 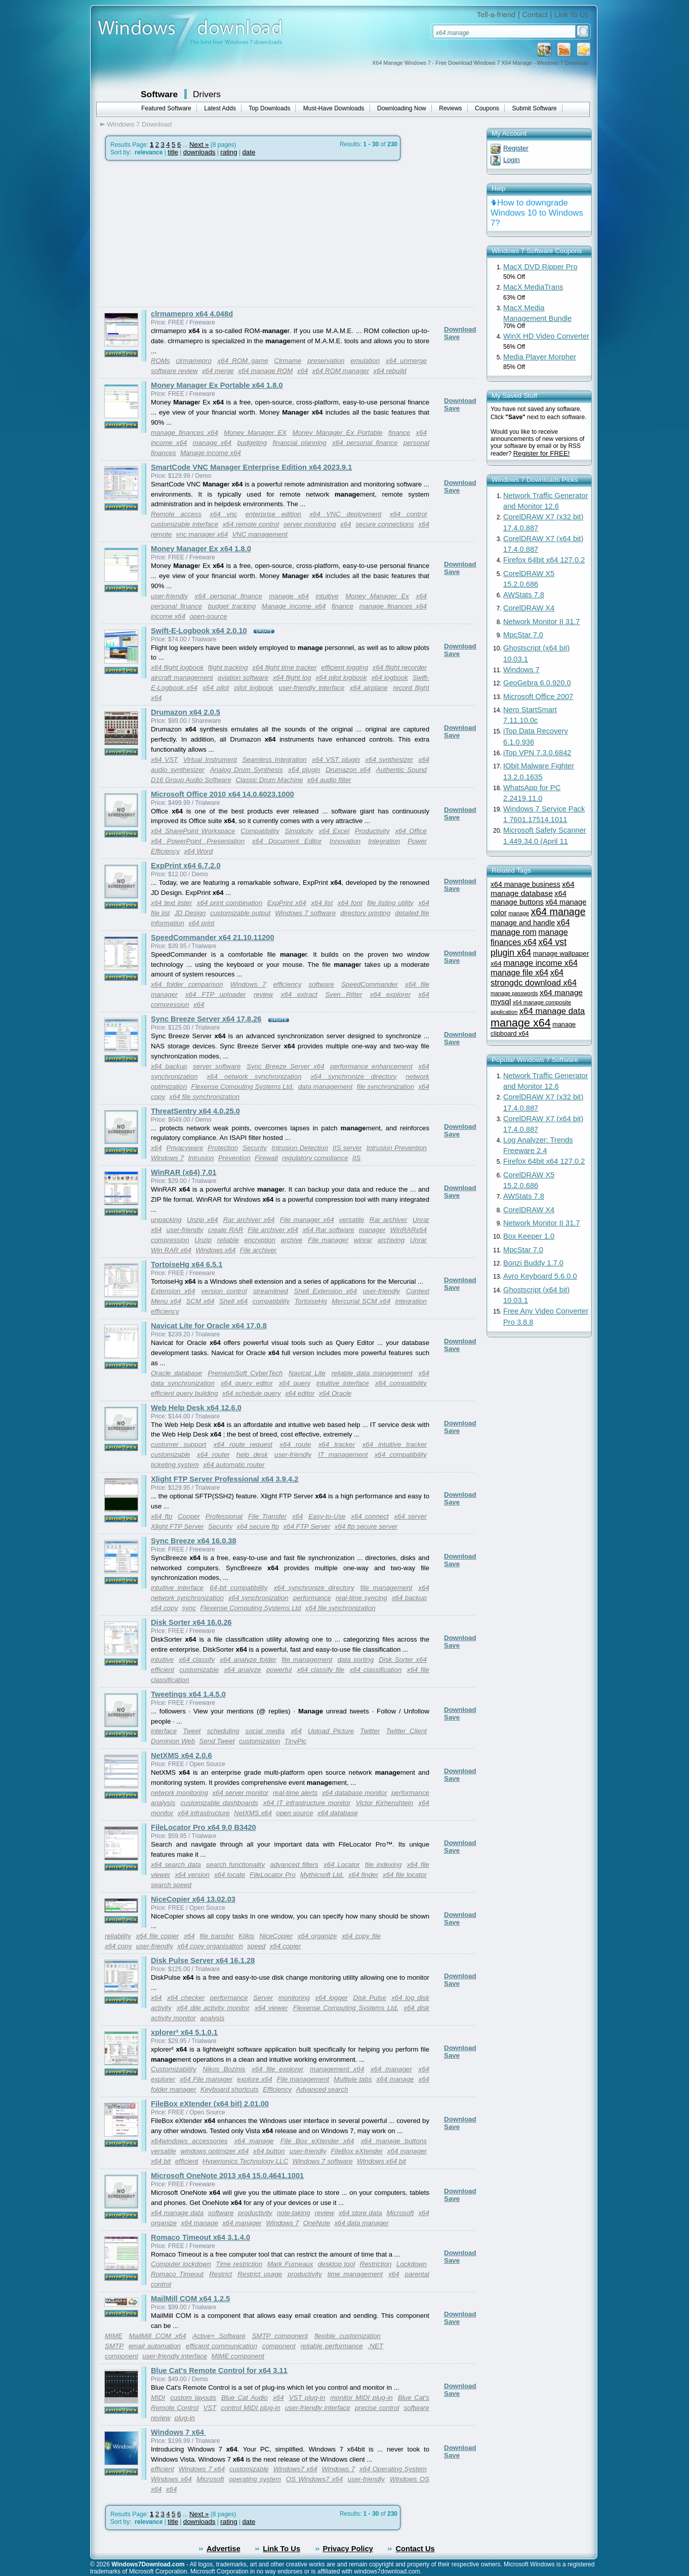 What do you see at coordinates (184, 1393) in the screenshot?
I see `efficient query building` at bounding box center [184, 1393].